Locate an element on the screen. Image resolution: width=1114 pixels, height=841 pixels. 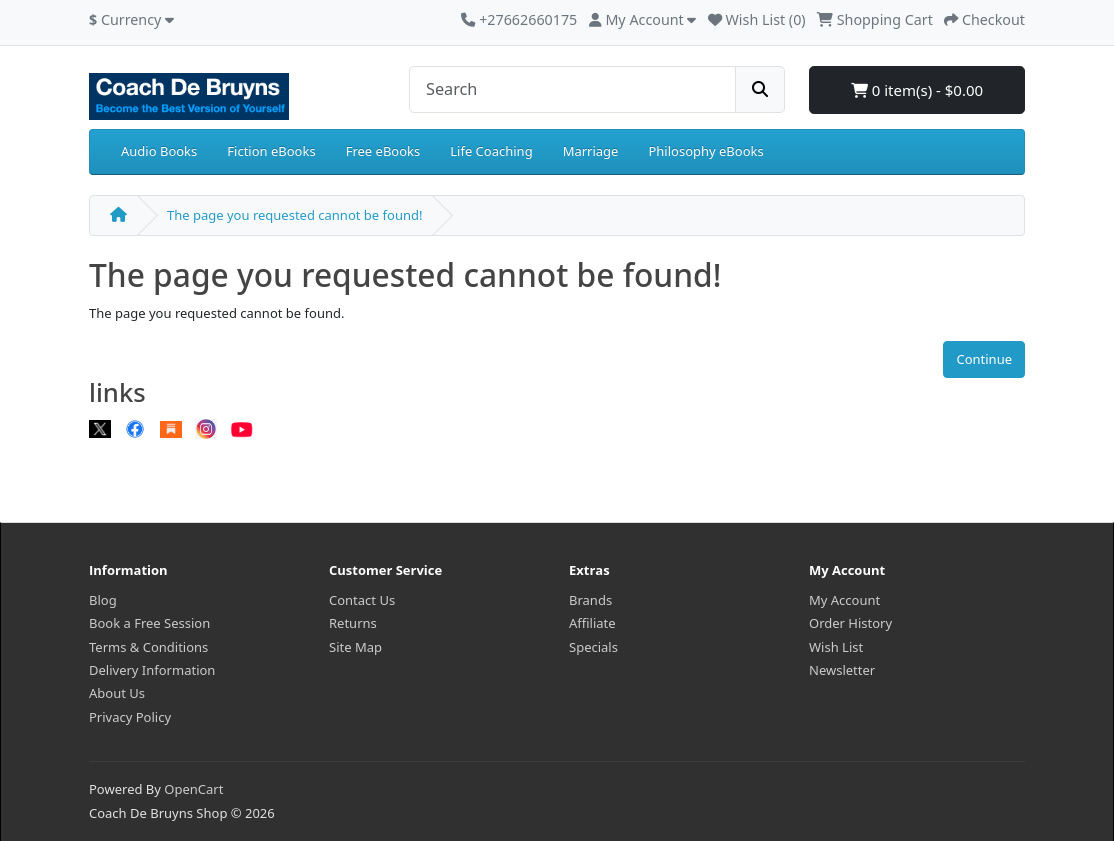
Audio Books is located at coordinates (159, 151).